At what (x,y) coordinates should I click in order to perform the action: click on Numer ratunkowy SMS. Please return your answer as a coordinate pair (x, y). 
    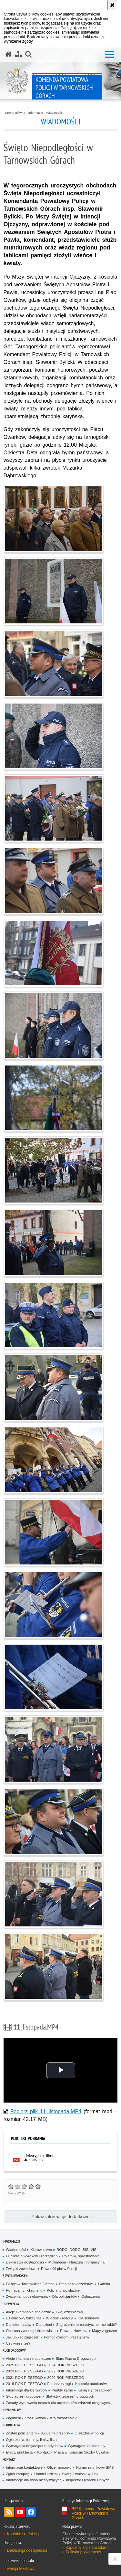
    Looking at the image, I should click on (95, 2467).